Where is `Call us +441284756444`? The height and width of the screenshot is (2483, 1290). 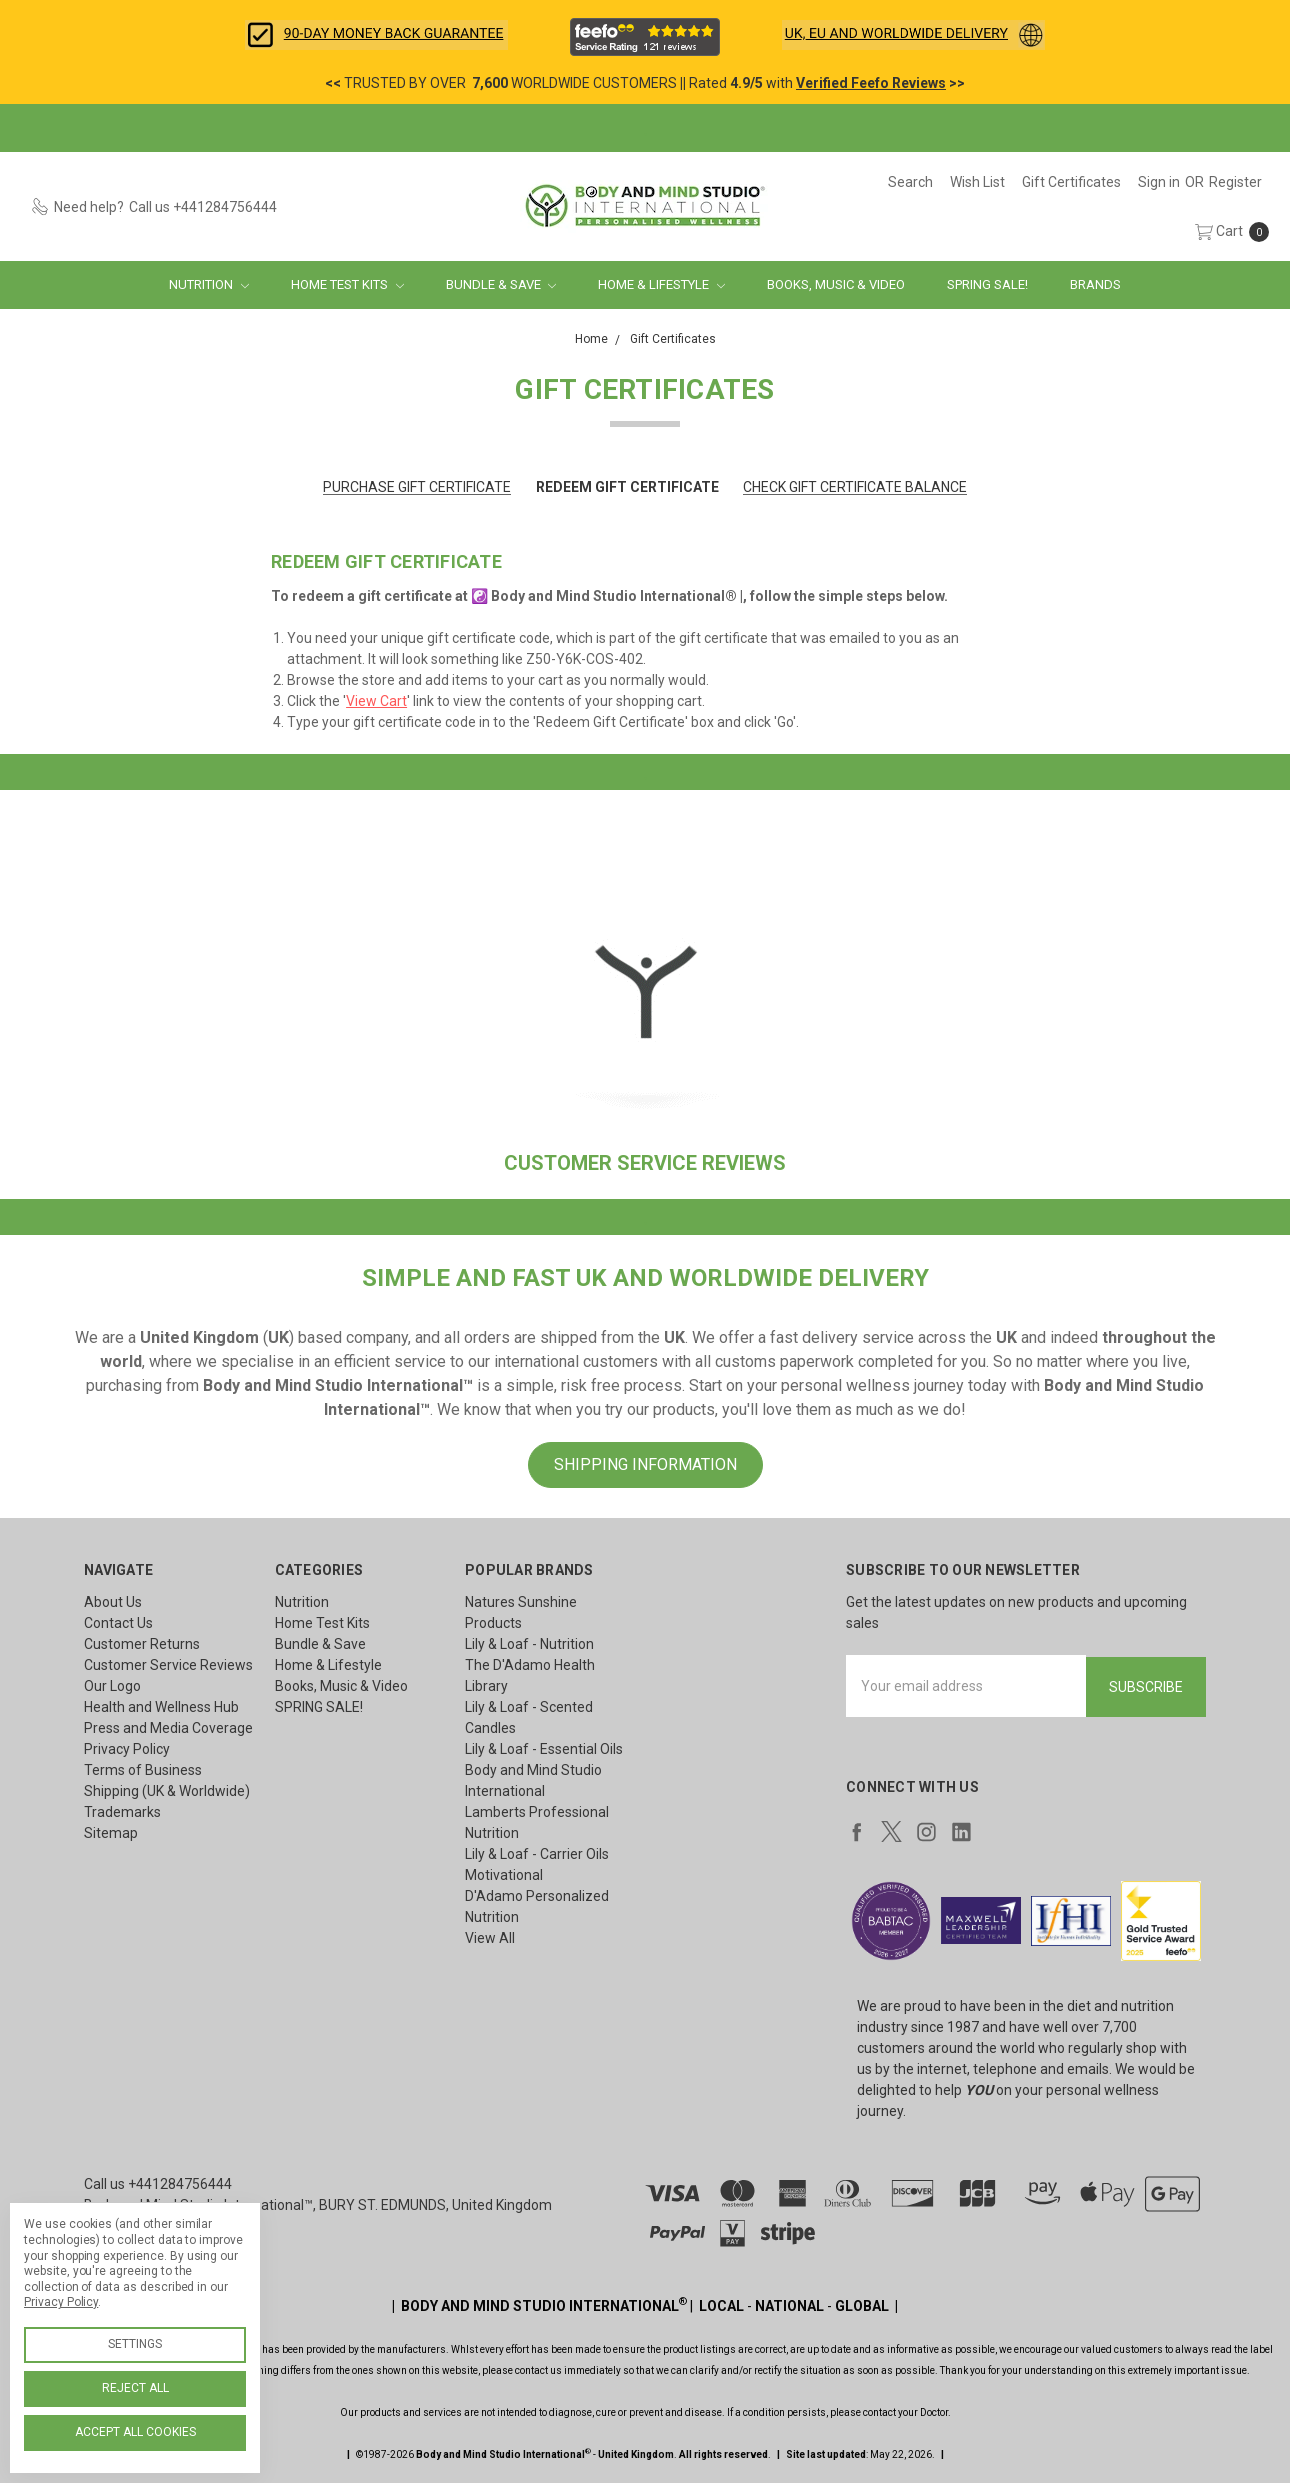
Call us +441284756444 is located at coordinates (158, 2182).